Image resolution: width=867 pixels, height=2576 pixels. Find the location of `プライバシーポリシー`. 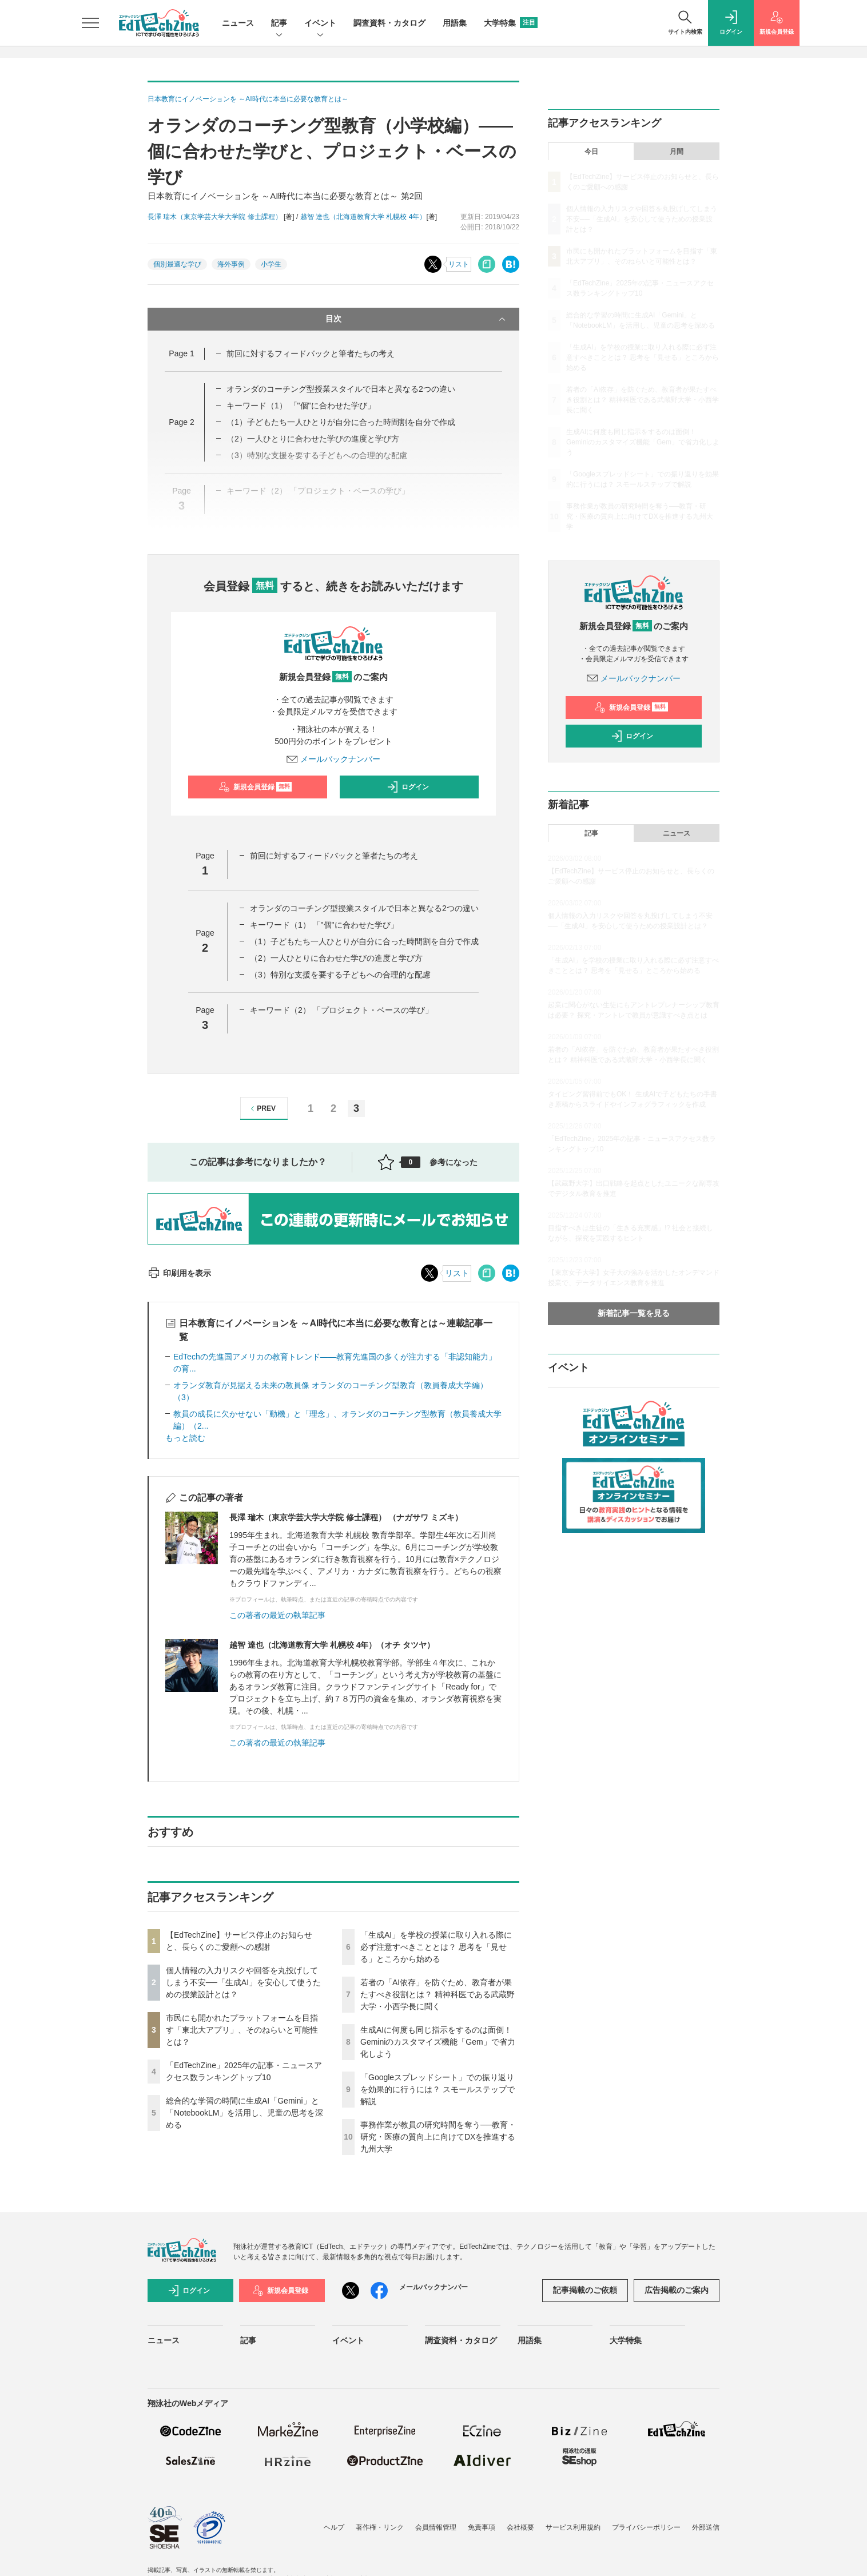

プライバシーポリシー is located at coordinates (646, 2527).